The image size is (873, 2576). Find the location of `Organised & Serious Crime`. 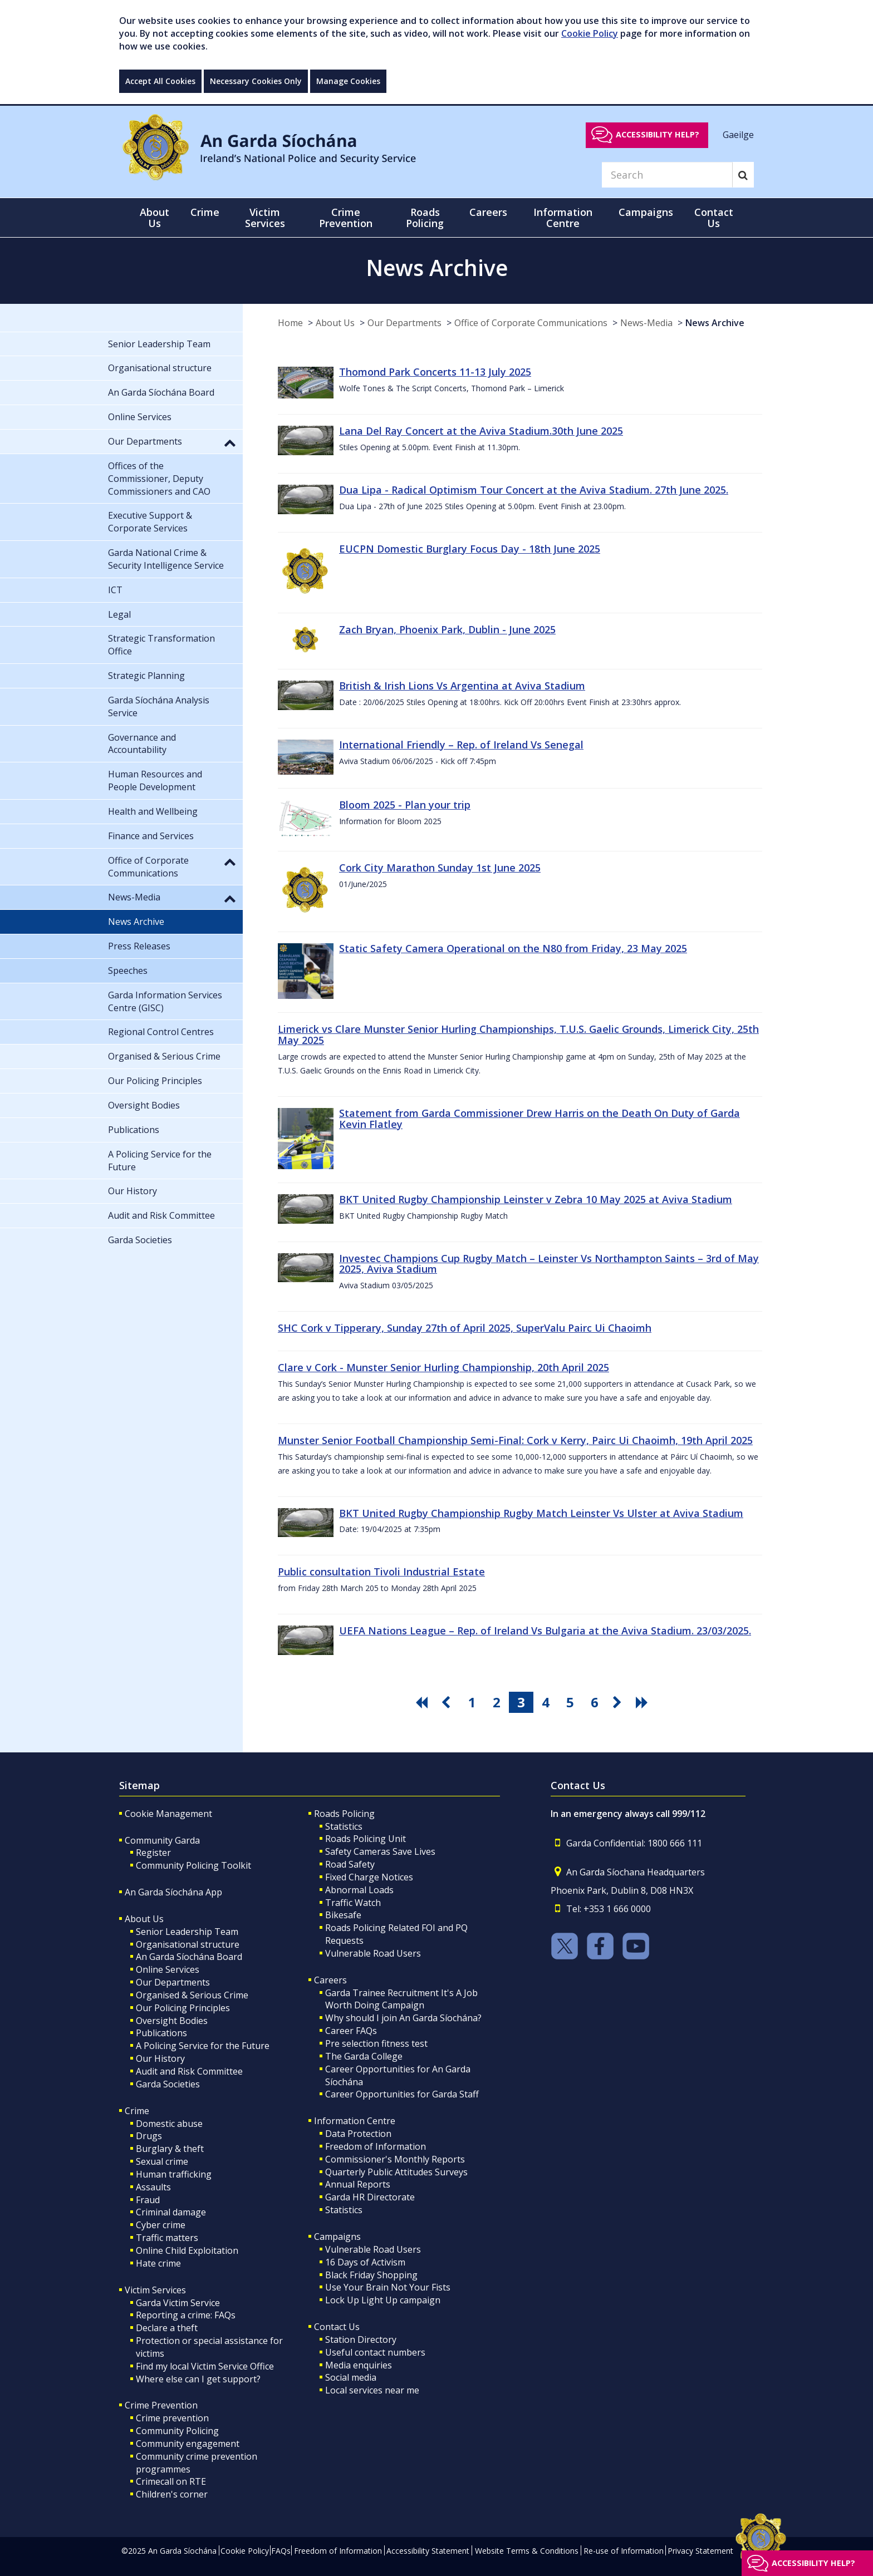

Organised & Serious Crime is located at coordinates (192, 1995).